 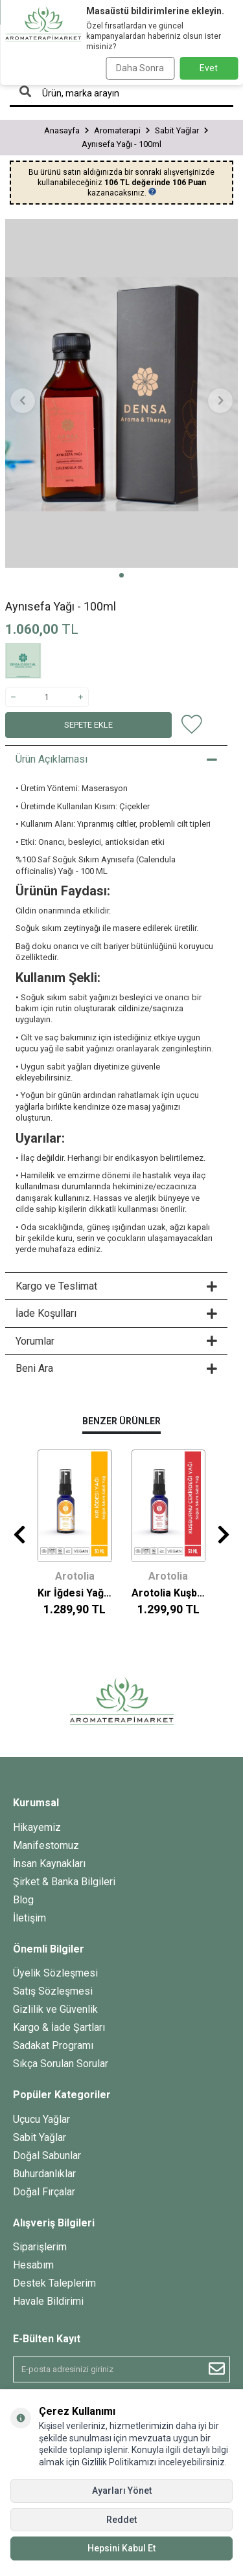 I want to click on Blog, so click(x=23, y=1900).